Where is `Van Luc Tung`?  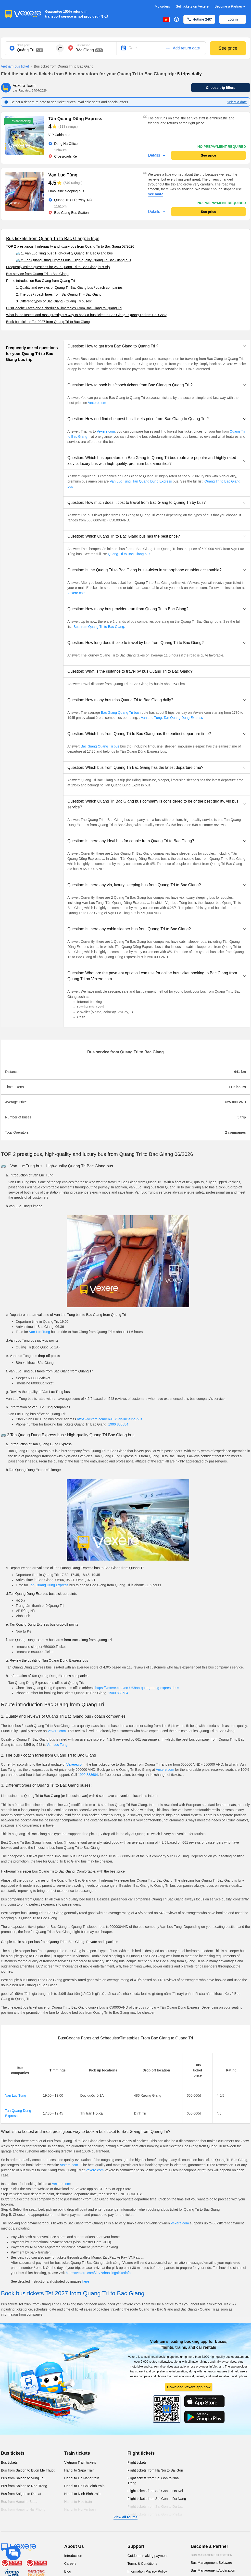 Van Luc Tung is located at coordinates (39, 1332).